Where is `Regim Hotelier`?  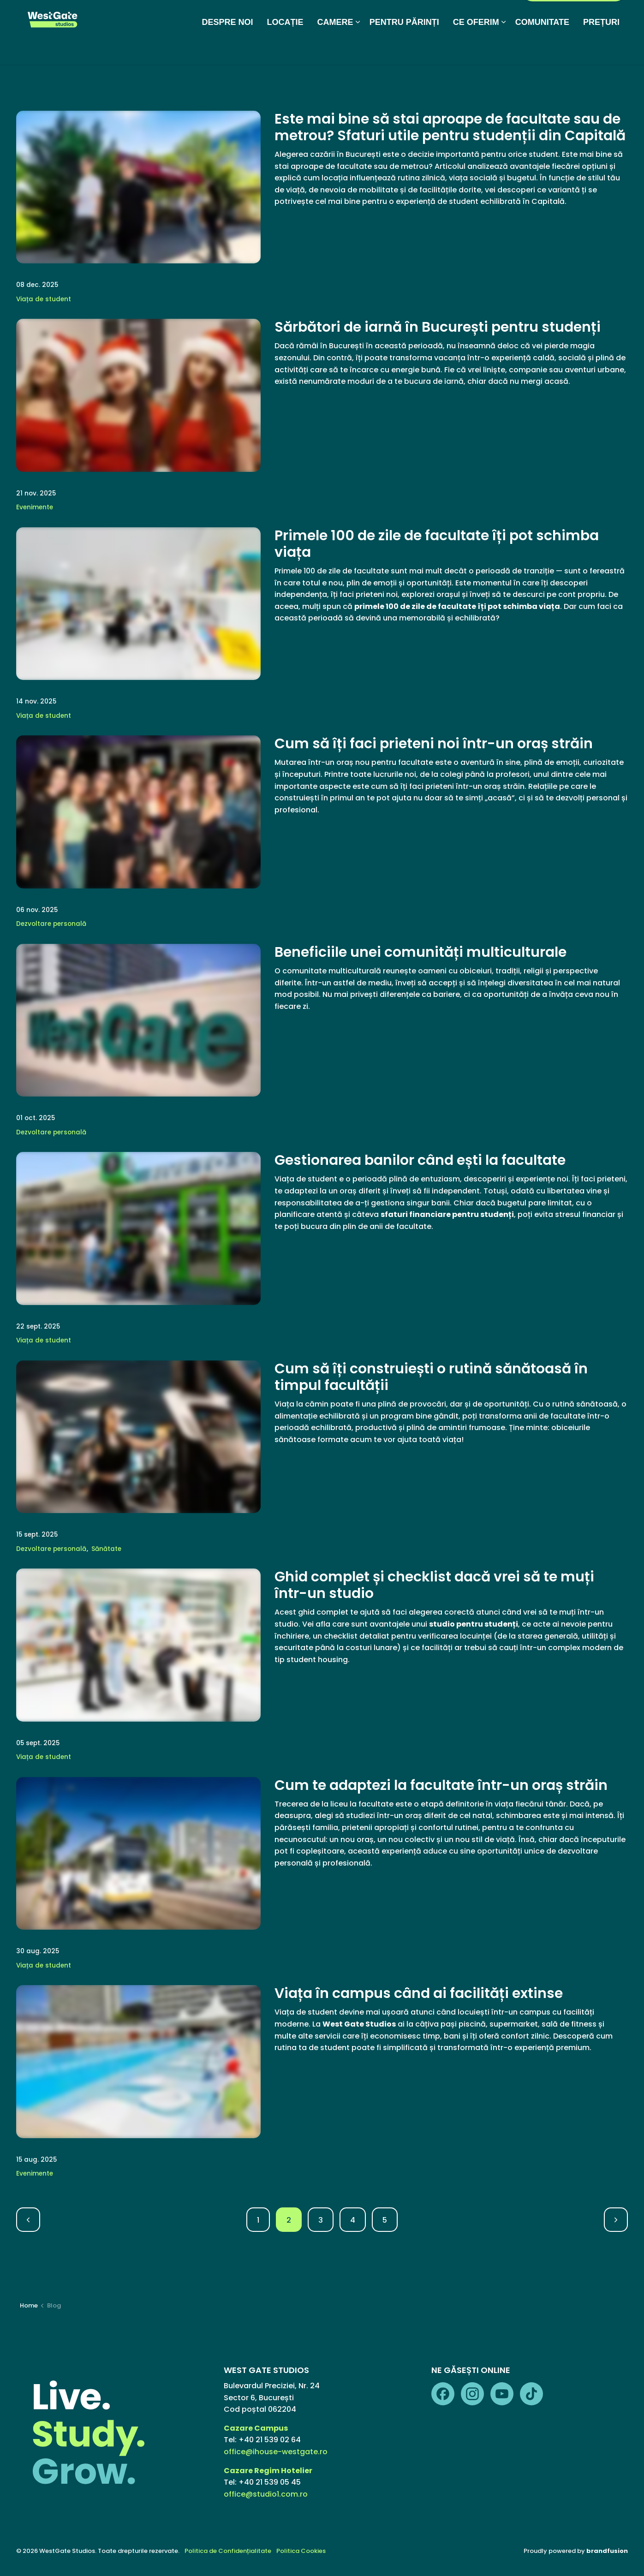 Regim Hotelier is located at coordinates (429, 16).